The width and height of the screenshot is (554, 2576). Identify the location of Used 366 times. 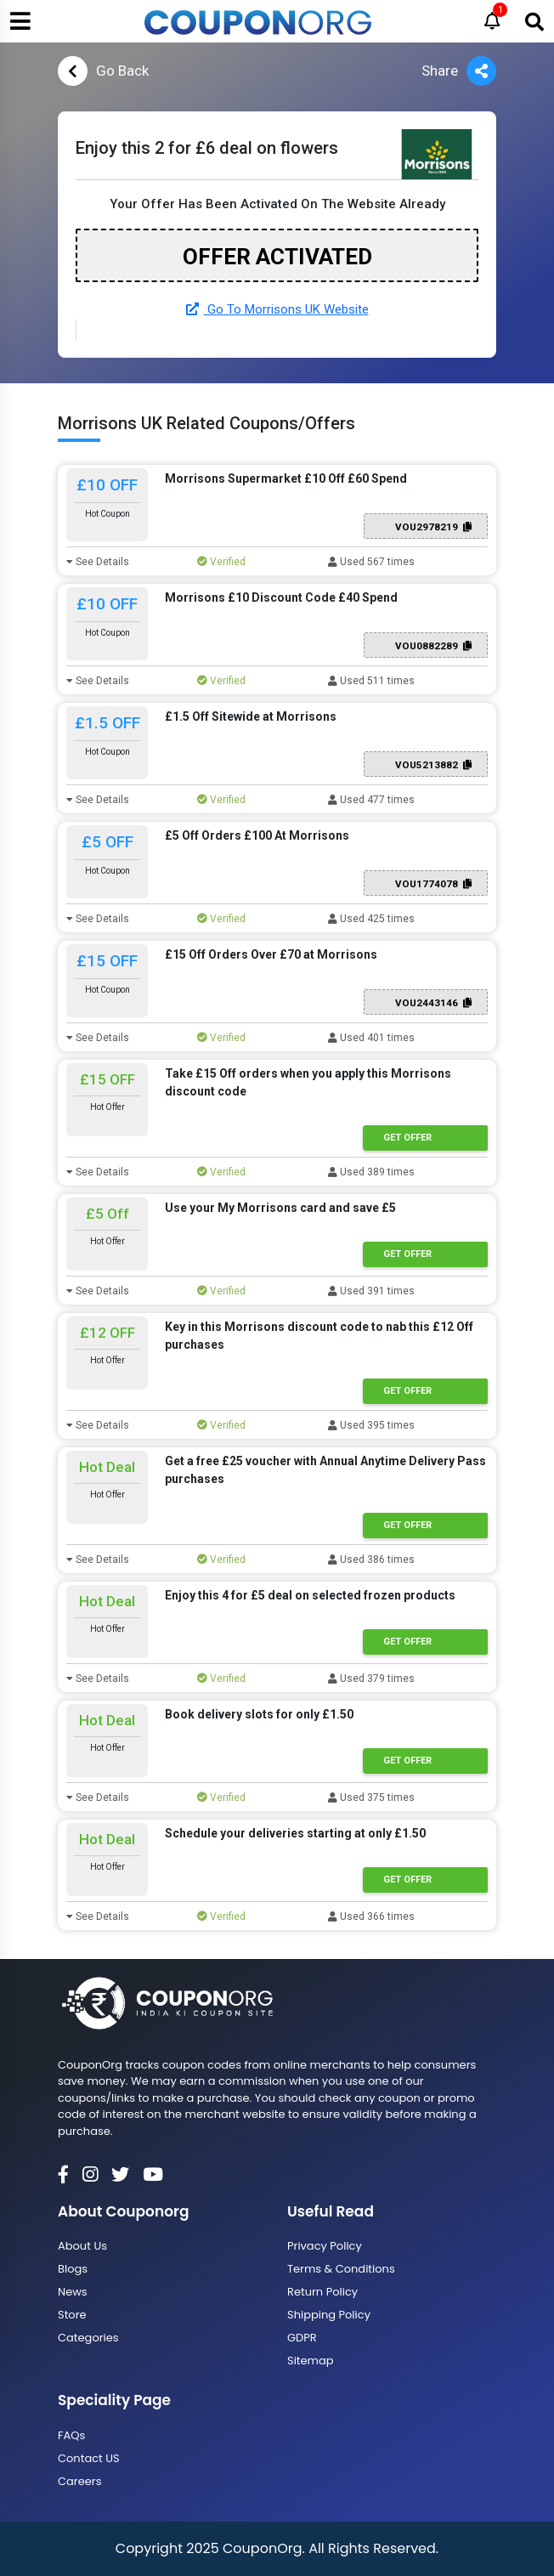
(371, 1916).